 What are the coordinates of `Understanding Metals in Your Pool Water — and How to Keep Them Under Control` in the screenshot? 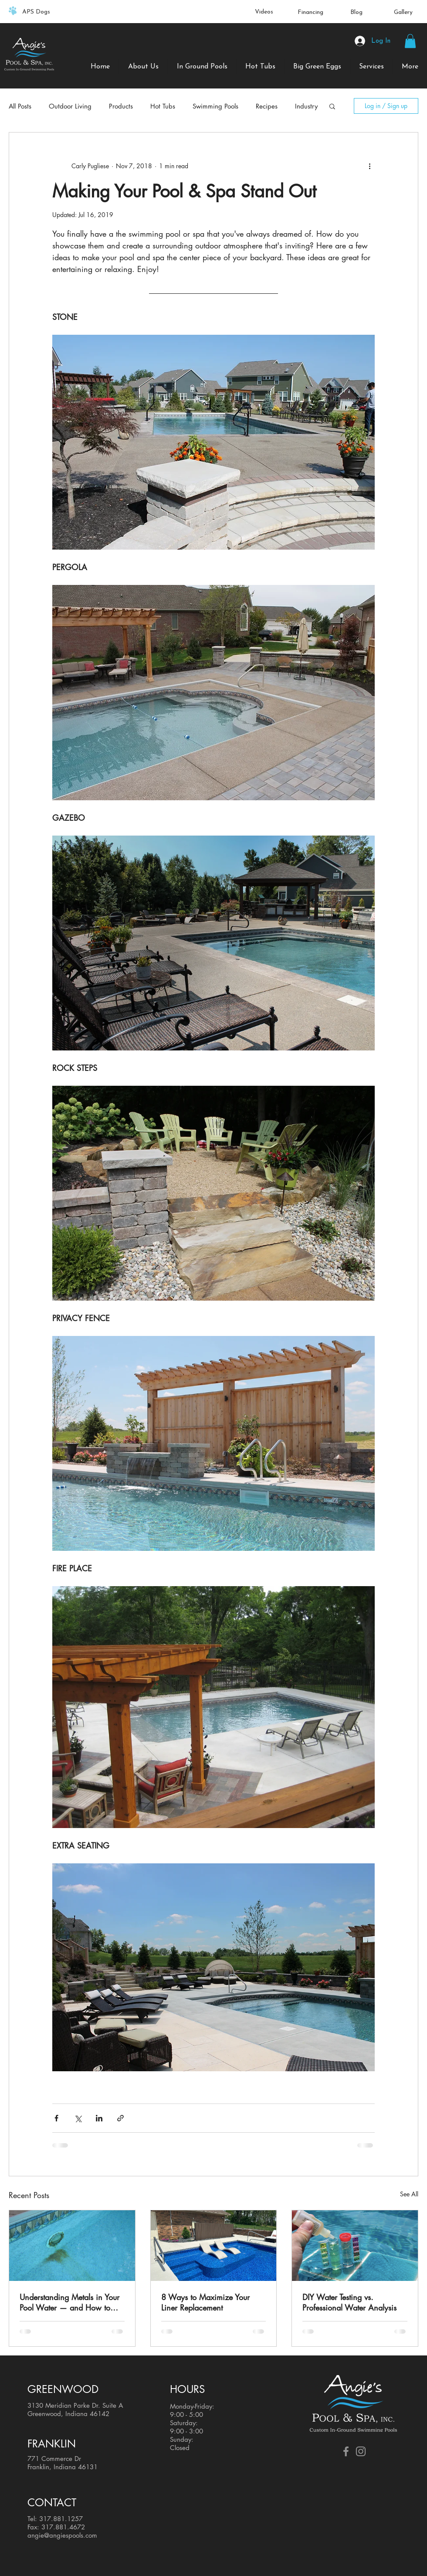 It's located at (69, 2302).